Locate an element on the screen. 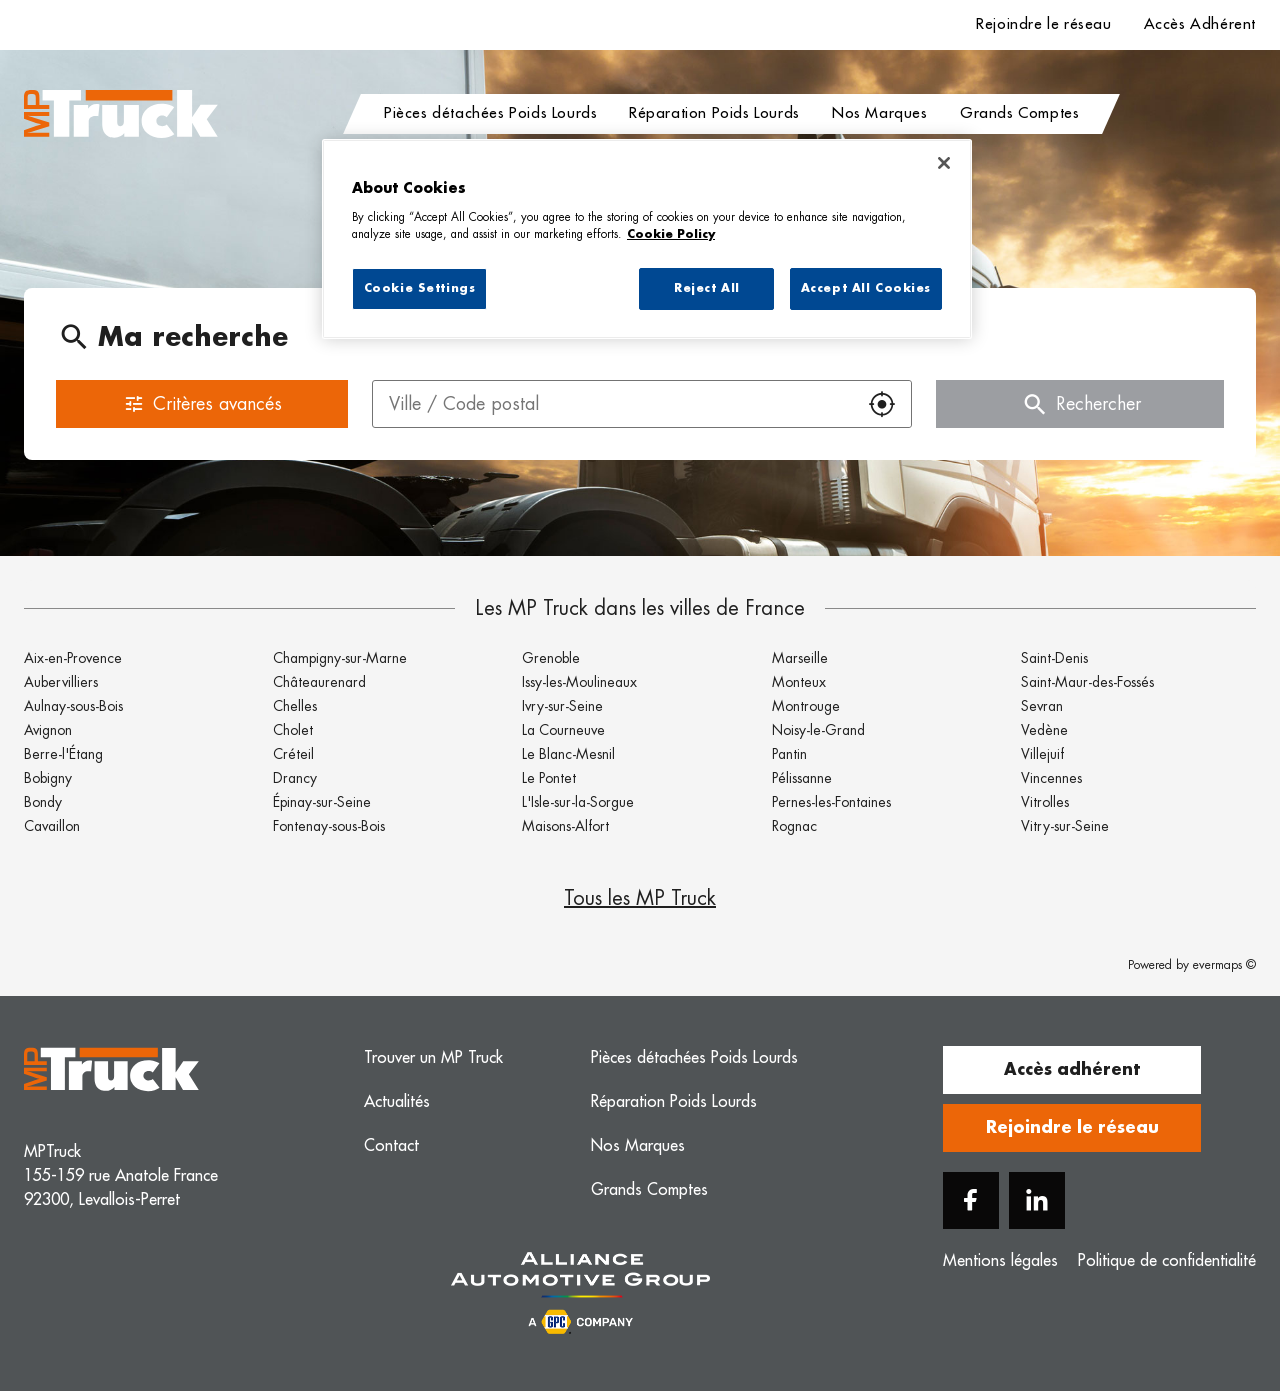 This screenshot has height=1391, width=1280. Pélissanne is located at coordinates (802, 778).